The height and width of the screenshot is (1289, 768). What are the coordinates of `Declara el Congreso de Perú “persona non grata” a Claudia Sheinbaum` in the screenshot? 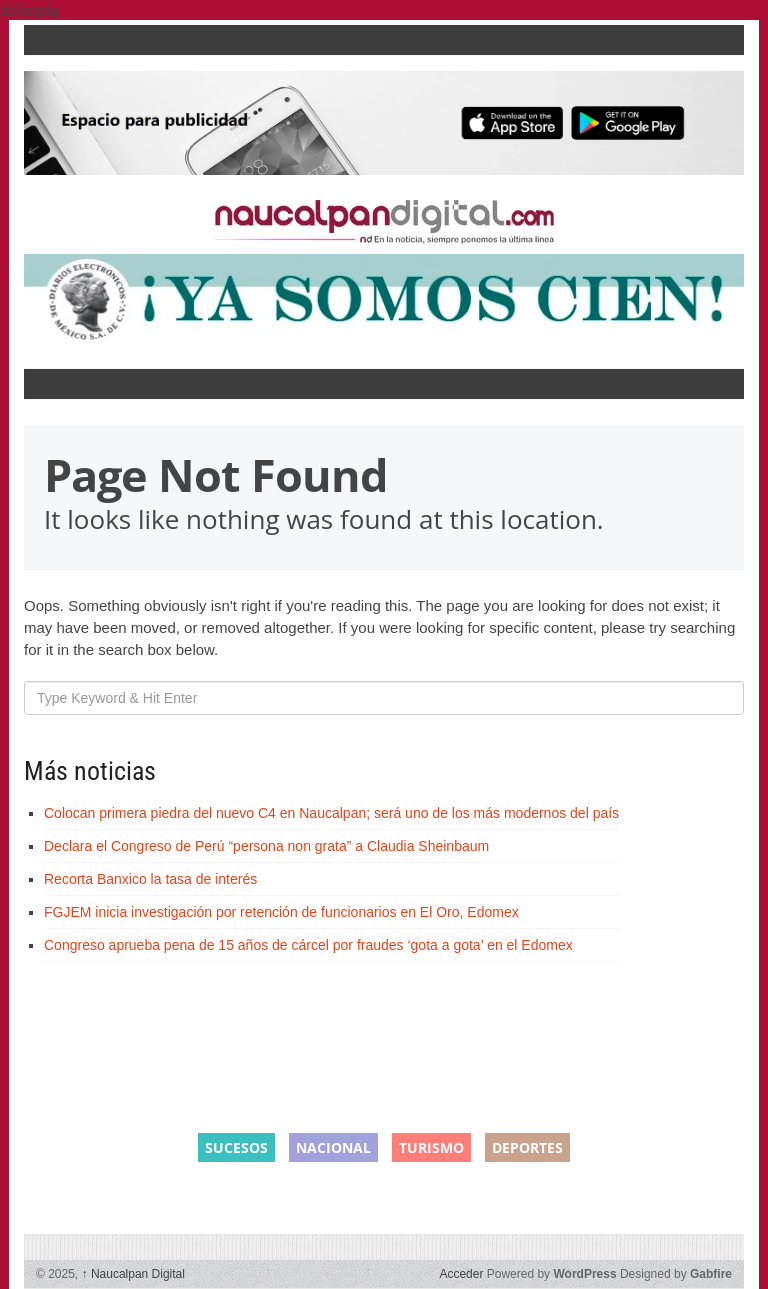 It's located at (266, 846).